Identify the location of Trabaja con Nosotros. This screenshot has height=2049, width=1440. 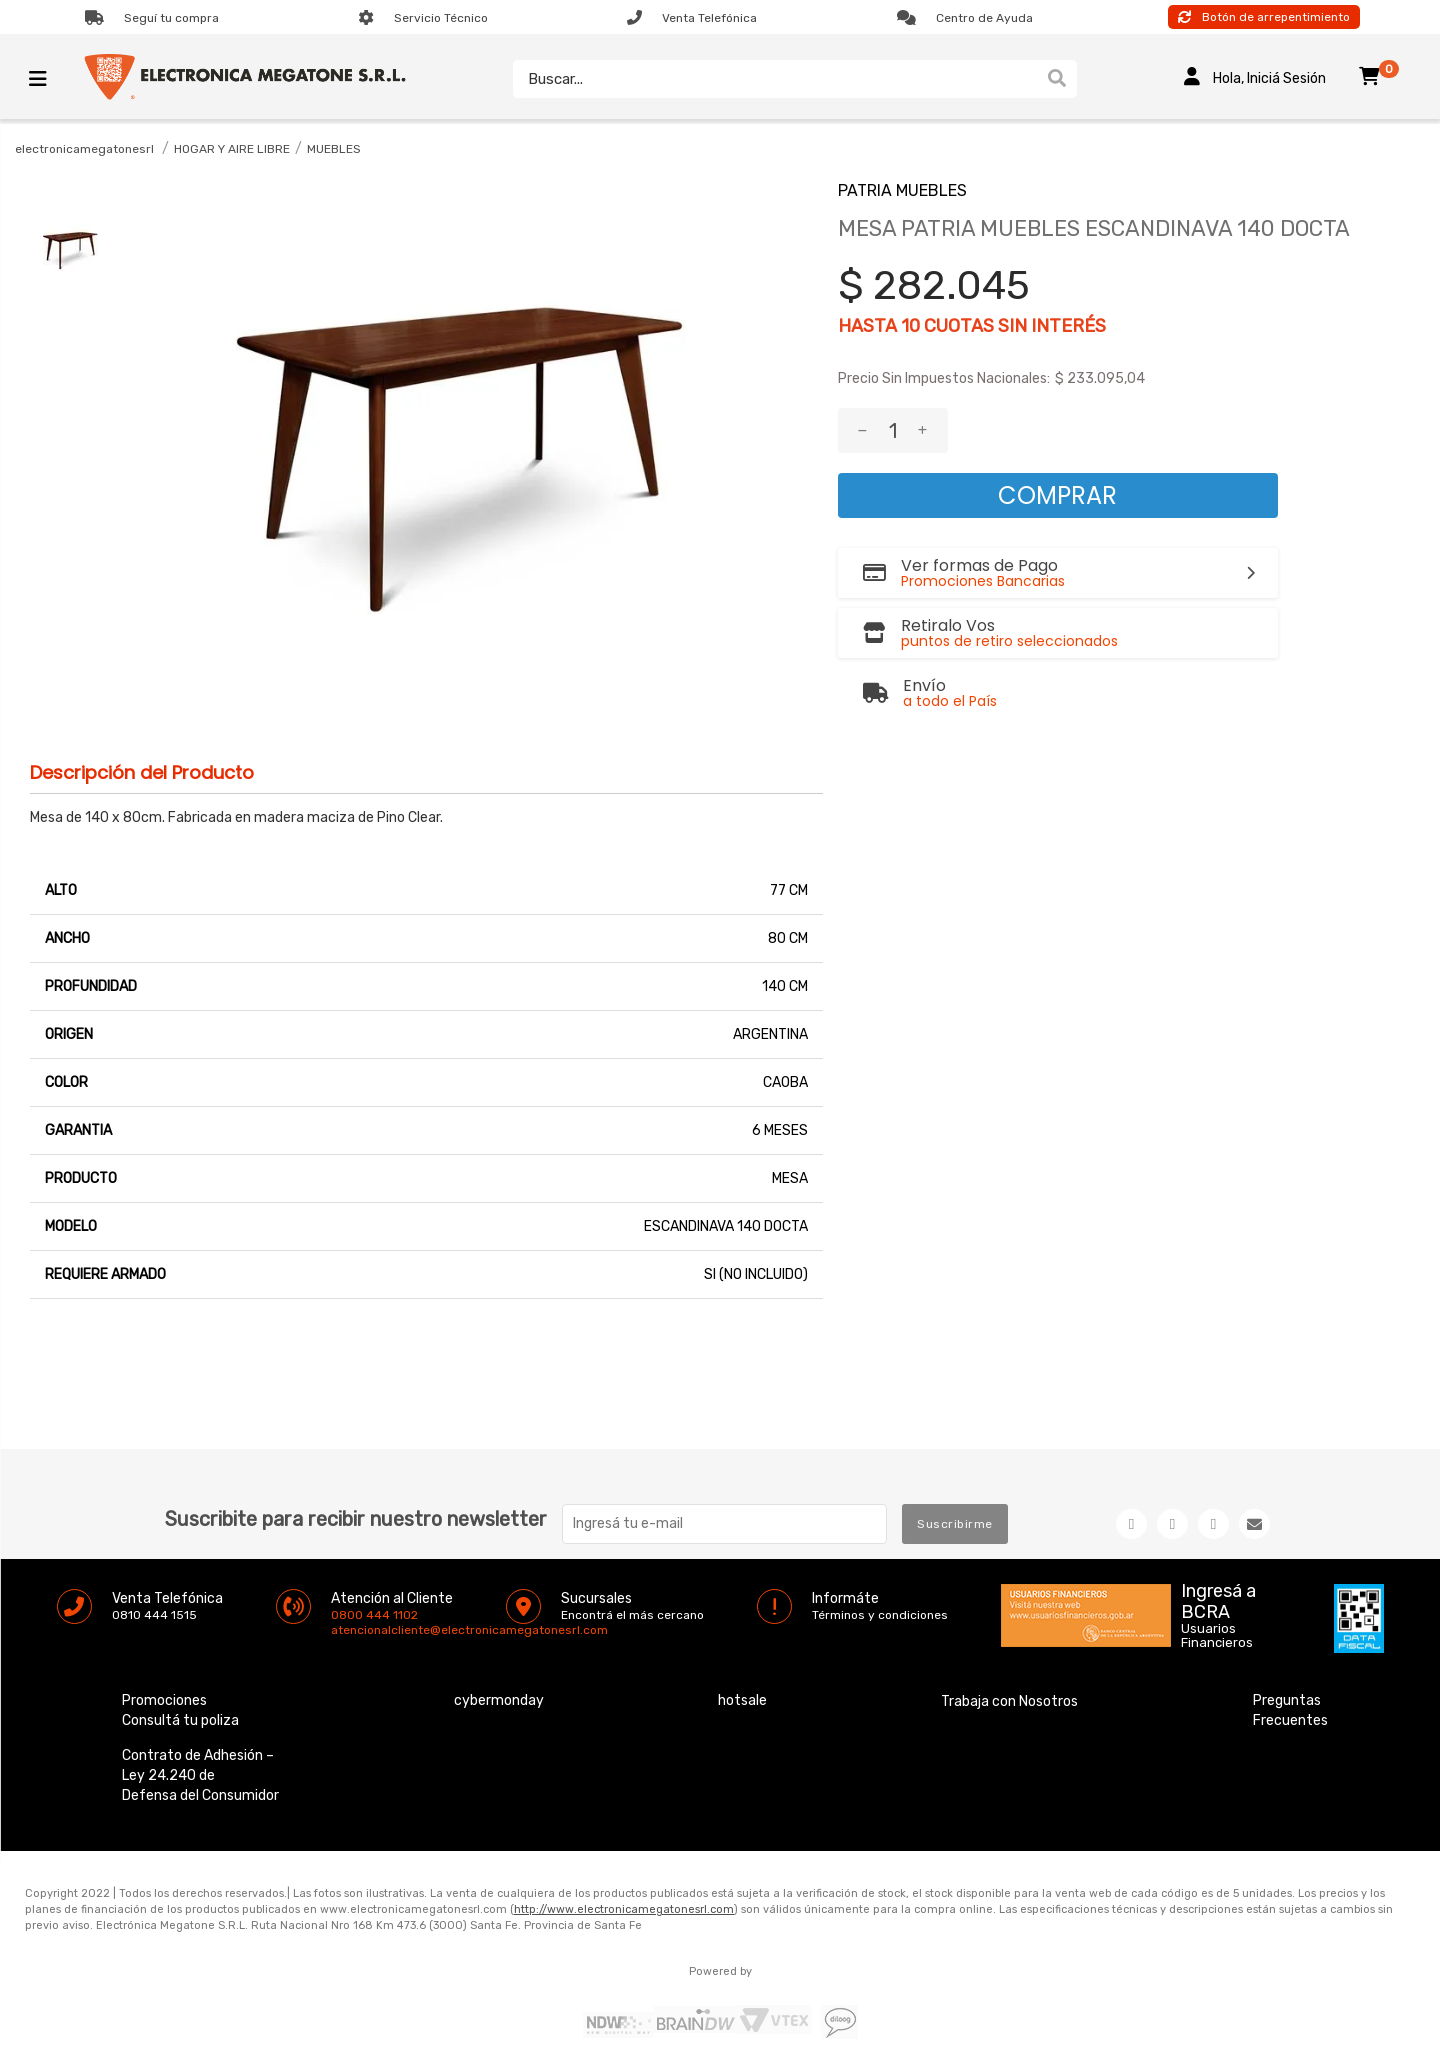
(1009, 1701).